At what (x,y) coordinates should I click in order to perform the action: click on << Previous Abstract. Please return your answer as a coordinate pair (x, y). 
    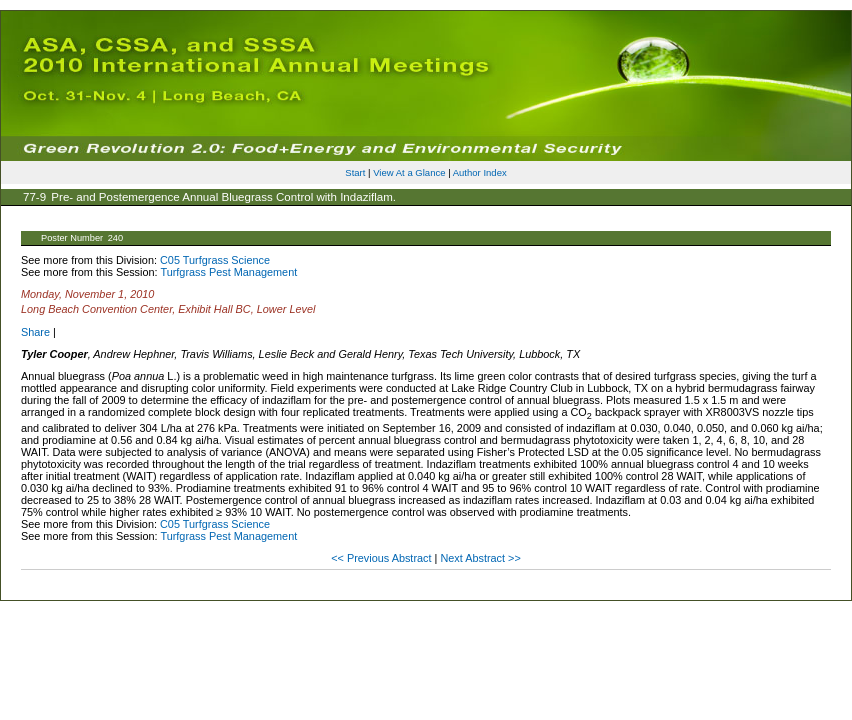
    Looking at the image, I should click on (382, 558).